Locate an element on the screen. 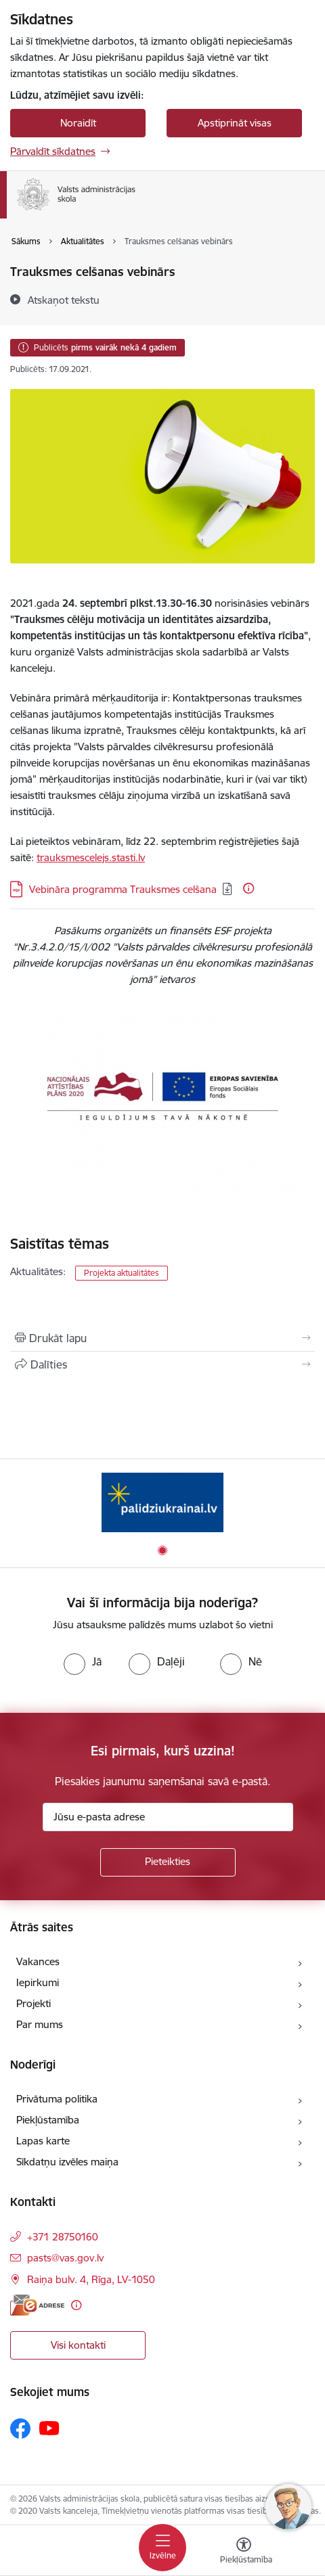 This screenshot has width=325, height=2576. Vebināra programma Trauksmes celšana [Lejupielādēt: PDF datne - Vebināra programma Trauksmes celšana] is located at coordinates (123, 889).